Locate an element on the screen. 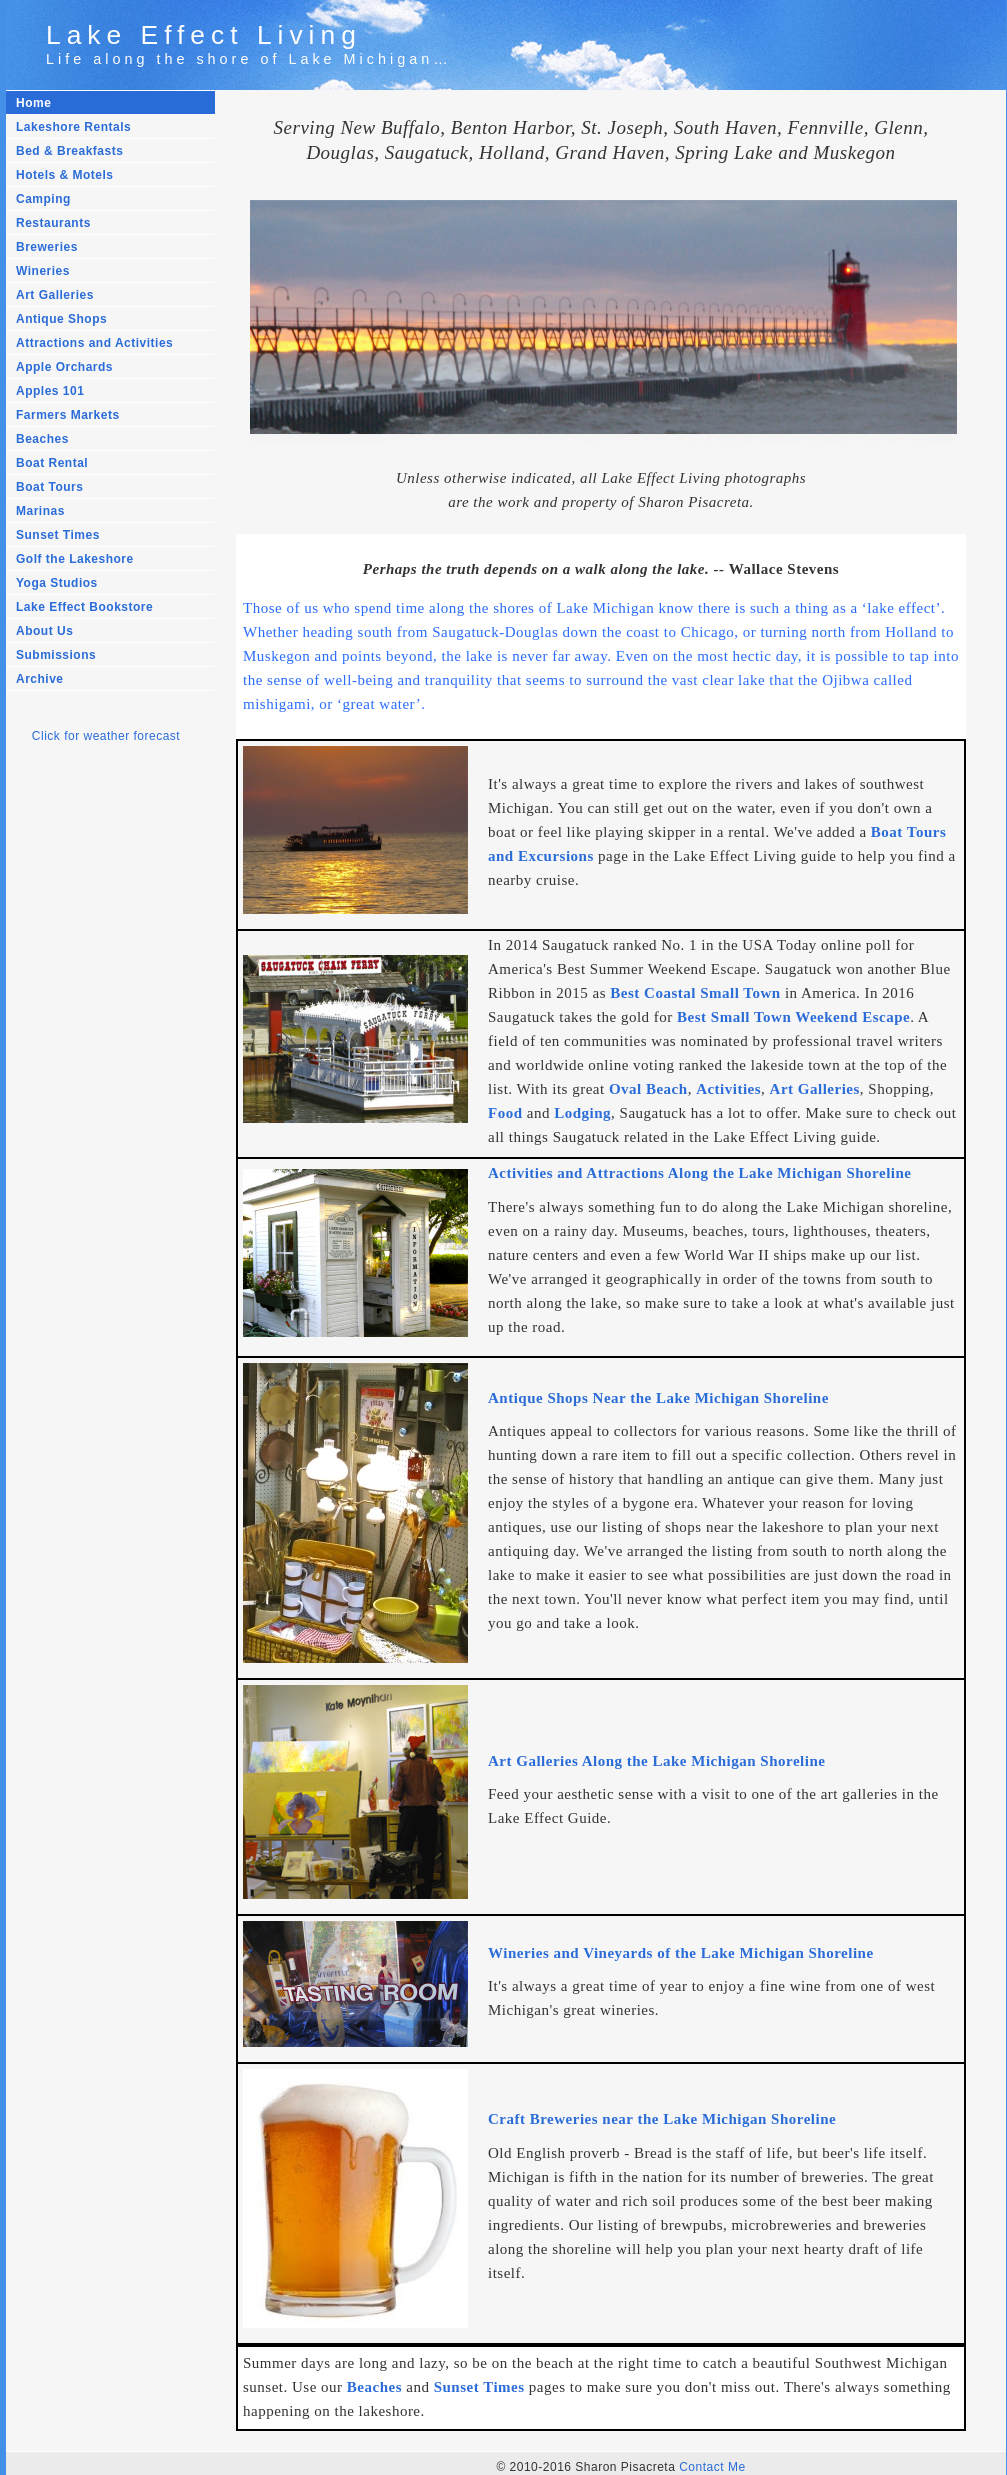 This screenshot has width=1007, height=2475. Boat Tours is located at coordinates (49, 487).